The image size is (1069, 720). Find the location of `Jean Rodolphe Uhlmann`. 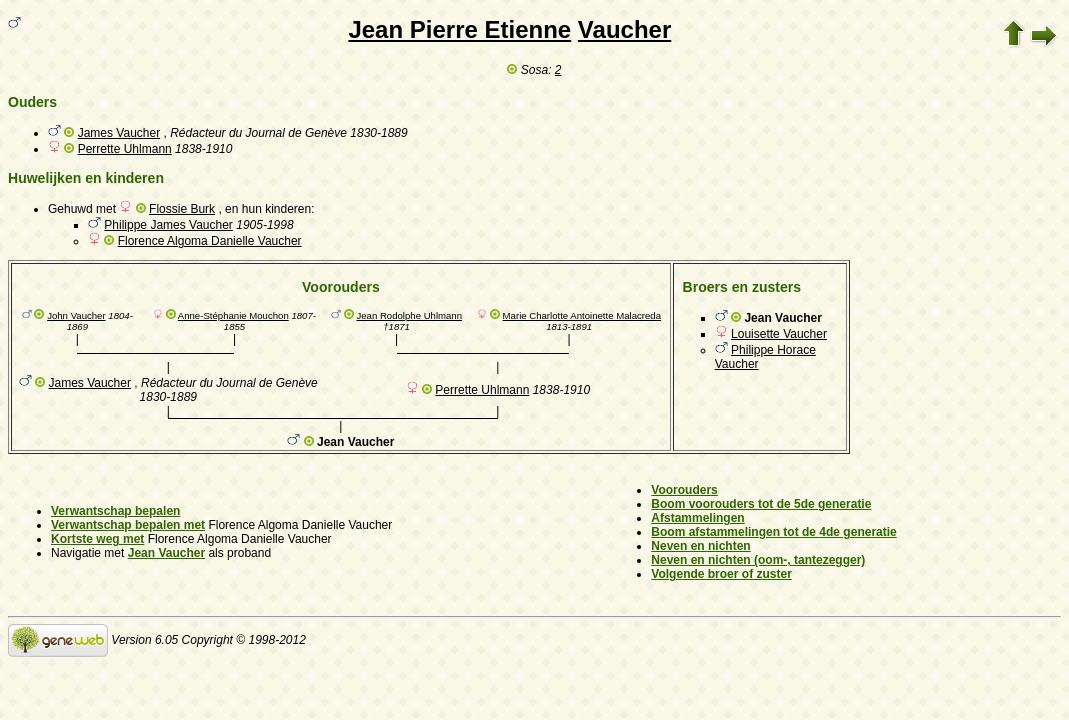

Jean Rodolphe Uhlmann is located at coordinates (409, 315).